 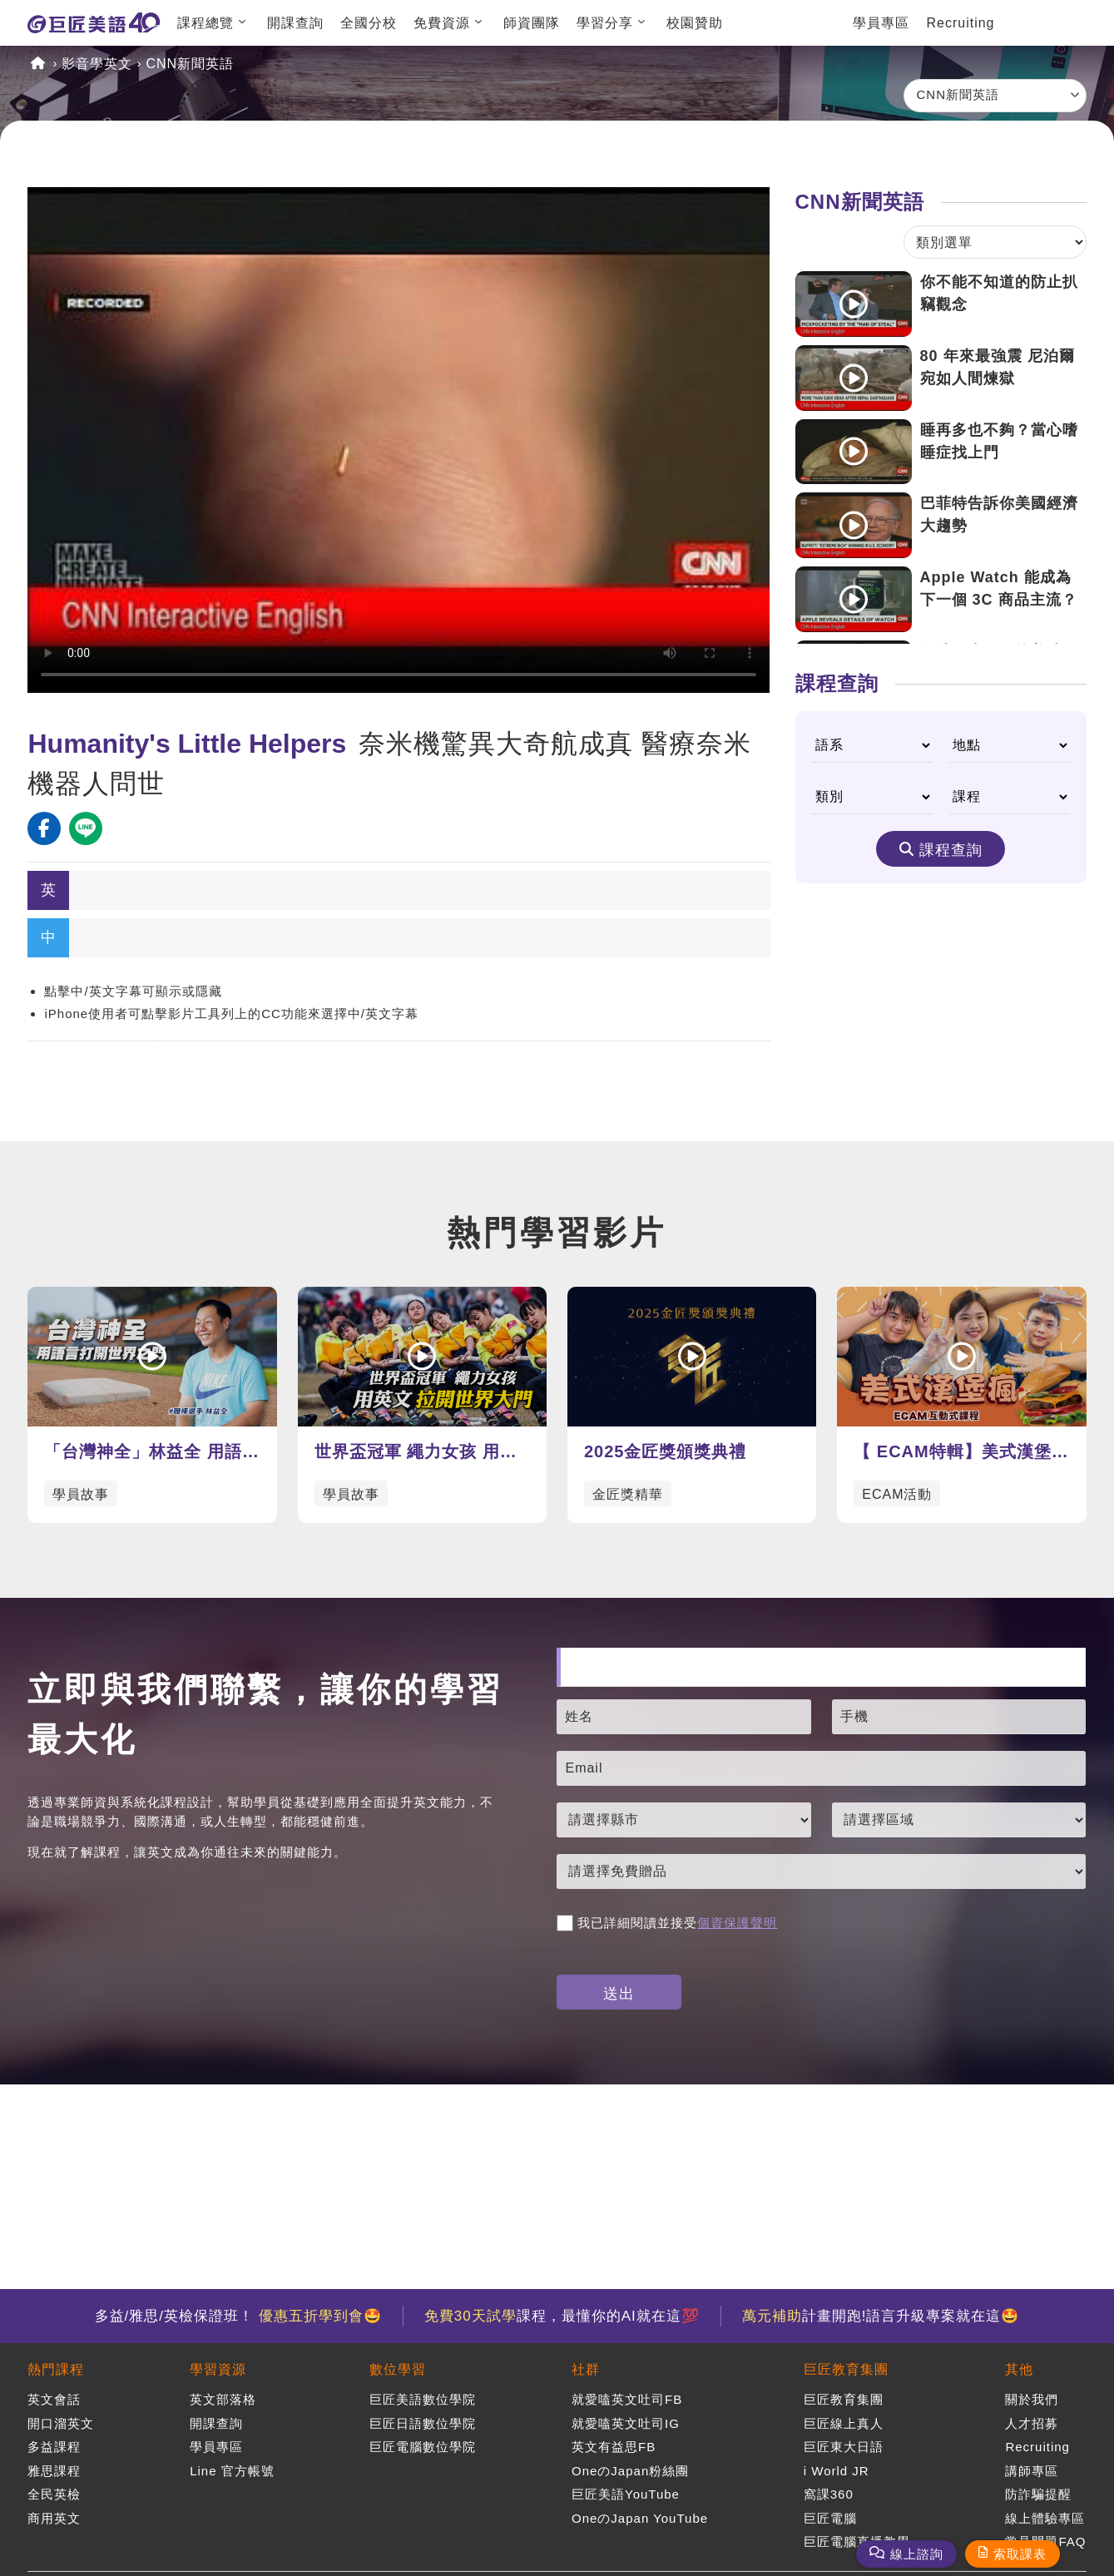 I want to click on 就愛嗑英文吐司IG, so click(x=626, y=2423).